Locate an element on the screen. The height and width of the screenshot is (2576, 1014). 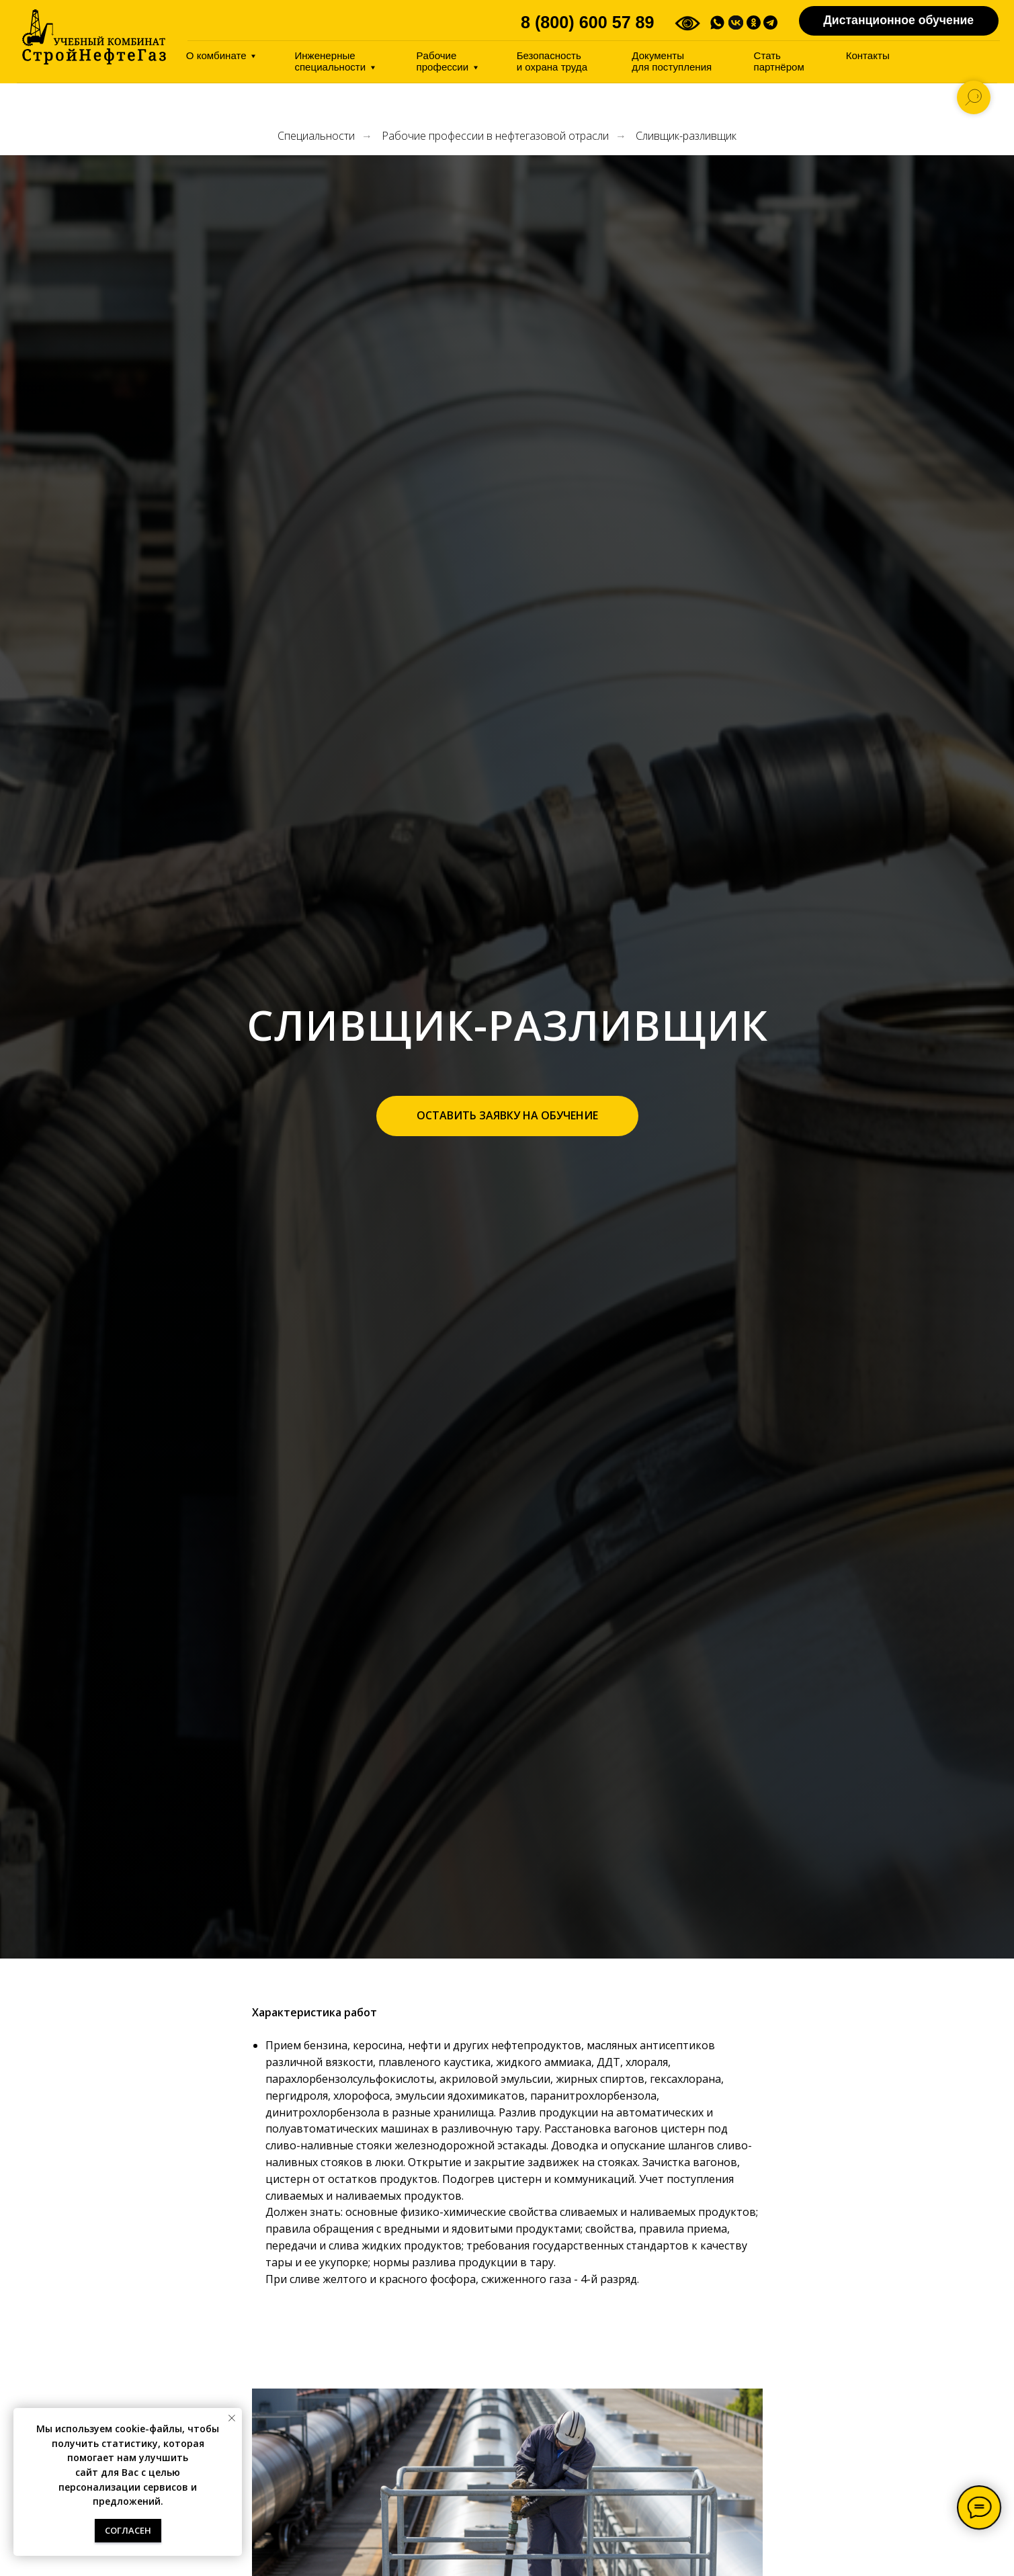
Специальности is located at coordinates (316, 136).